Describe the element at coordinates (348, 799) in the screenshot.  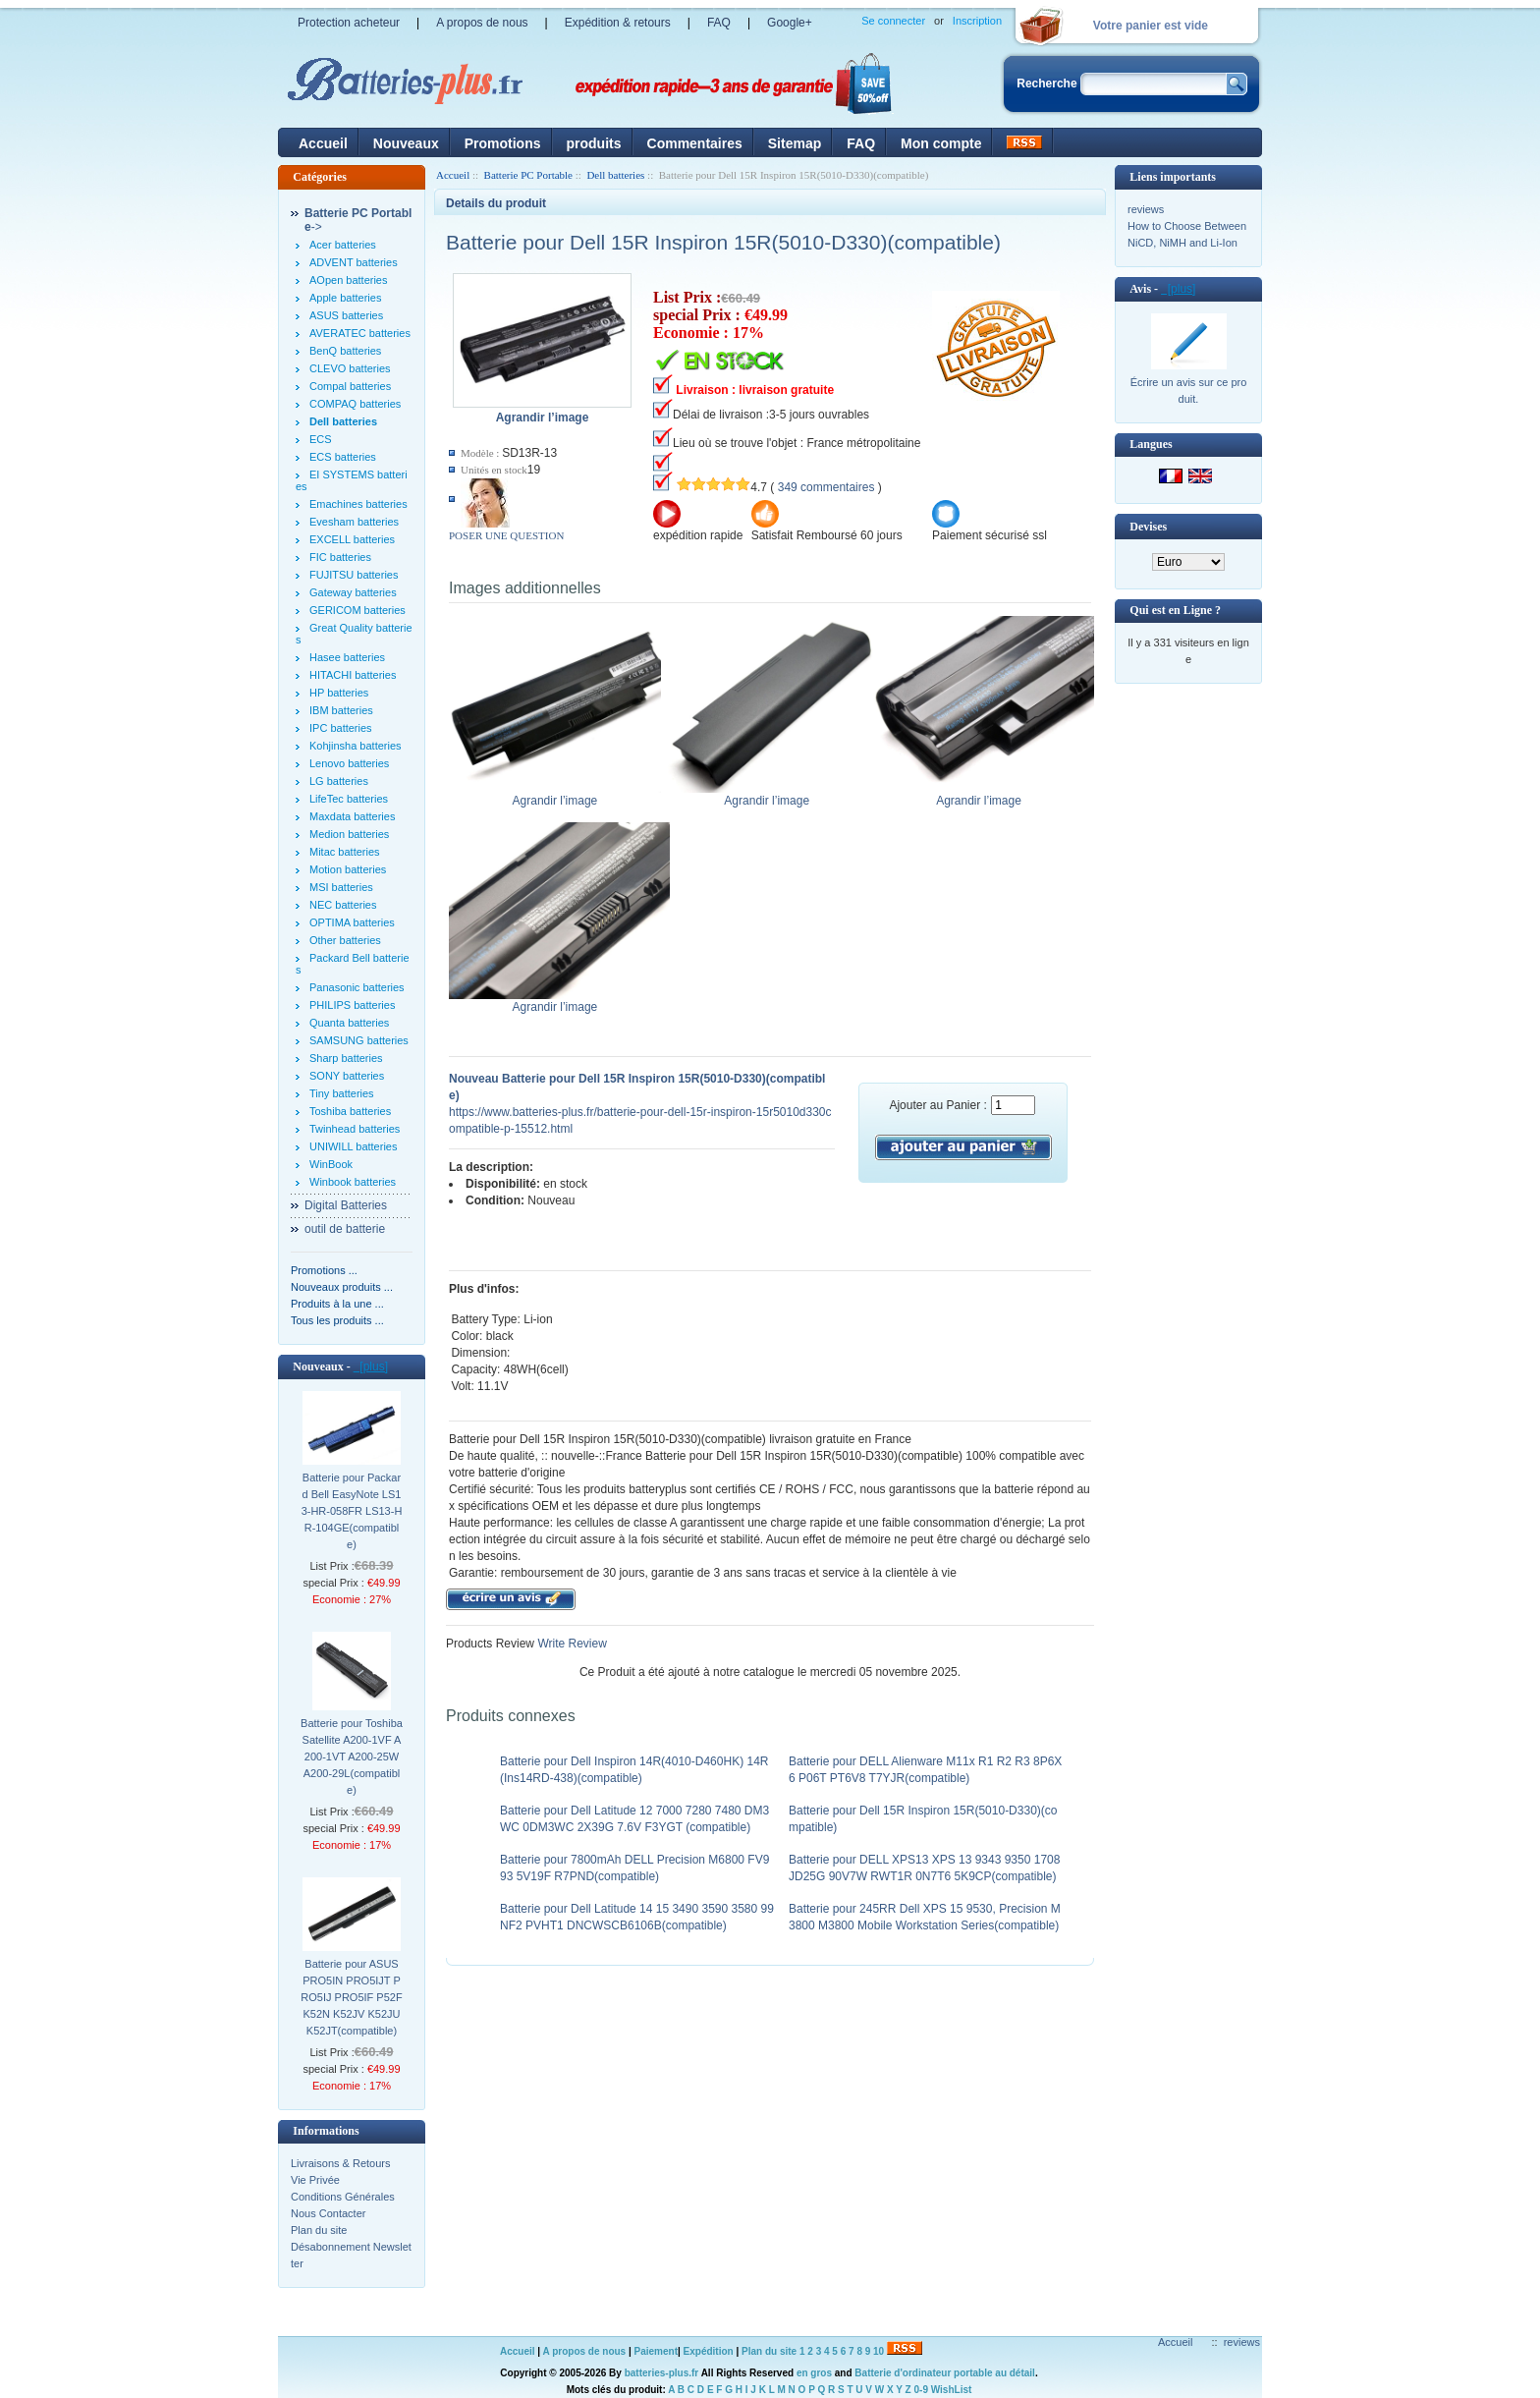
I see `LifeTec batteries` at that location.